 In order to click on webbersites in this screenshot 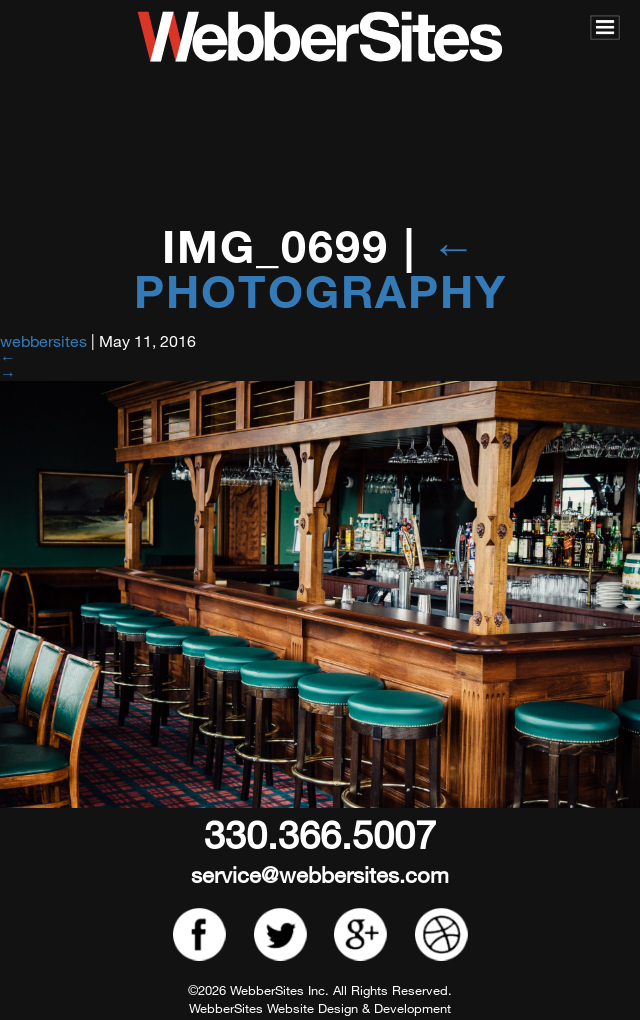, I will do `click(43, 340)`.